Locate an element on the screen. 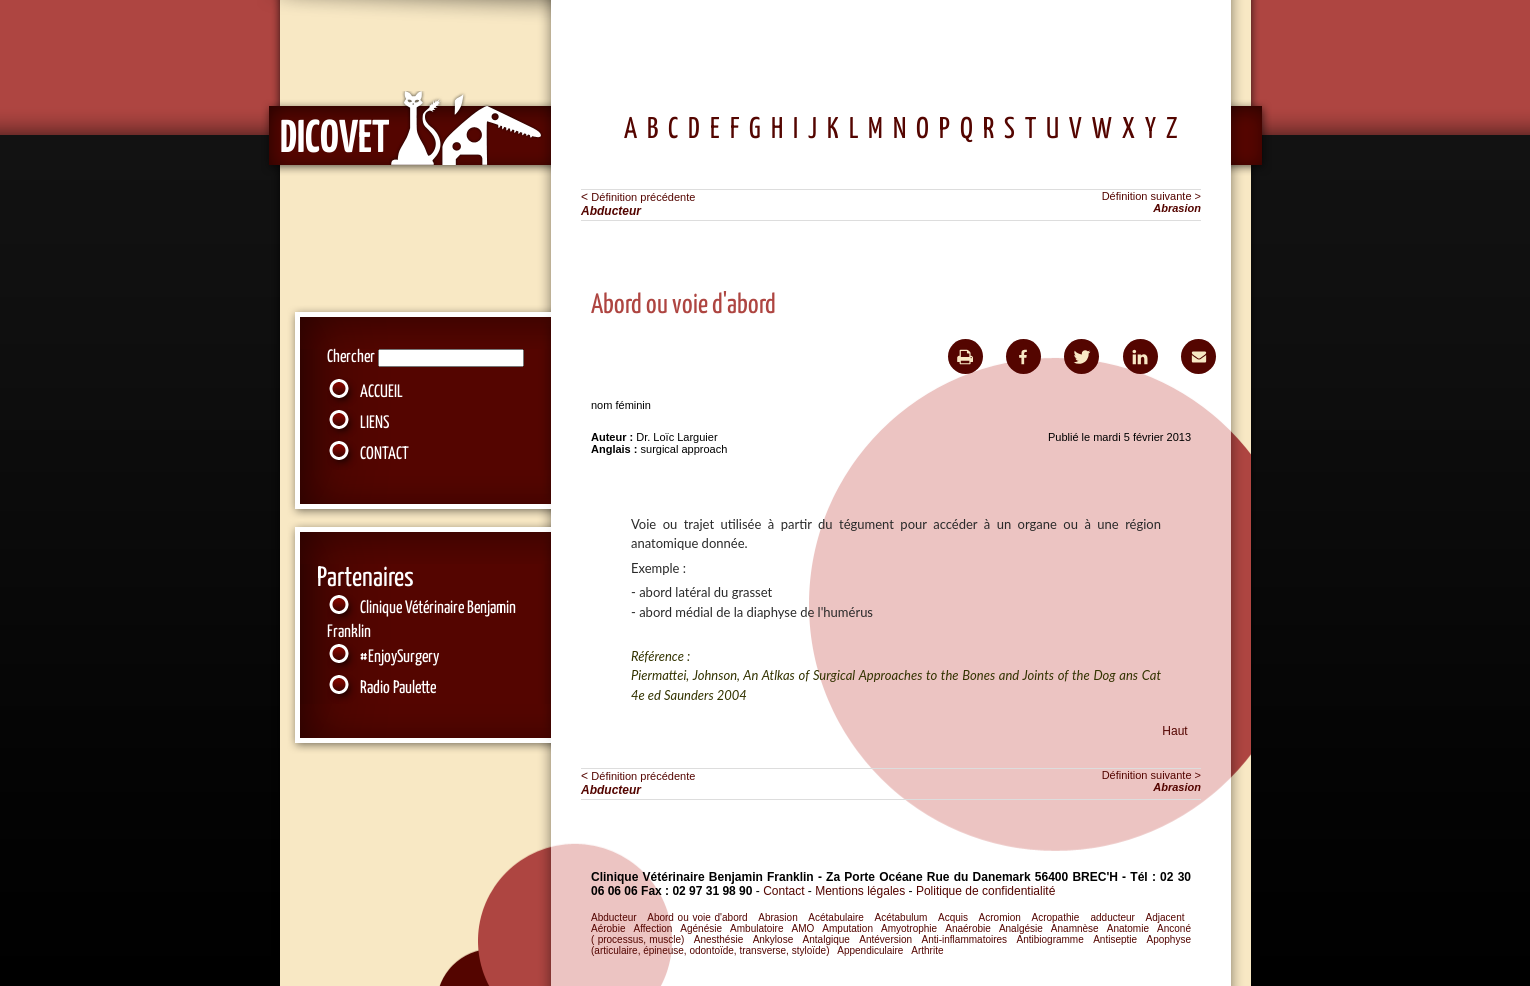 Image resolution: width=1530 pixels, height=986 pixels. Affection is located at coordinates (653, 928).